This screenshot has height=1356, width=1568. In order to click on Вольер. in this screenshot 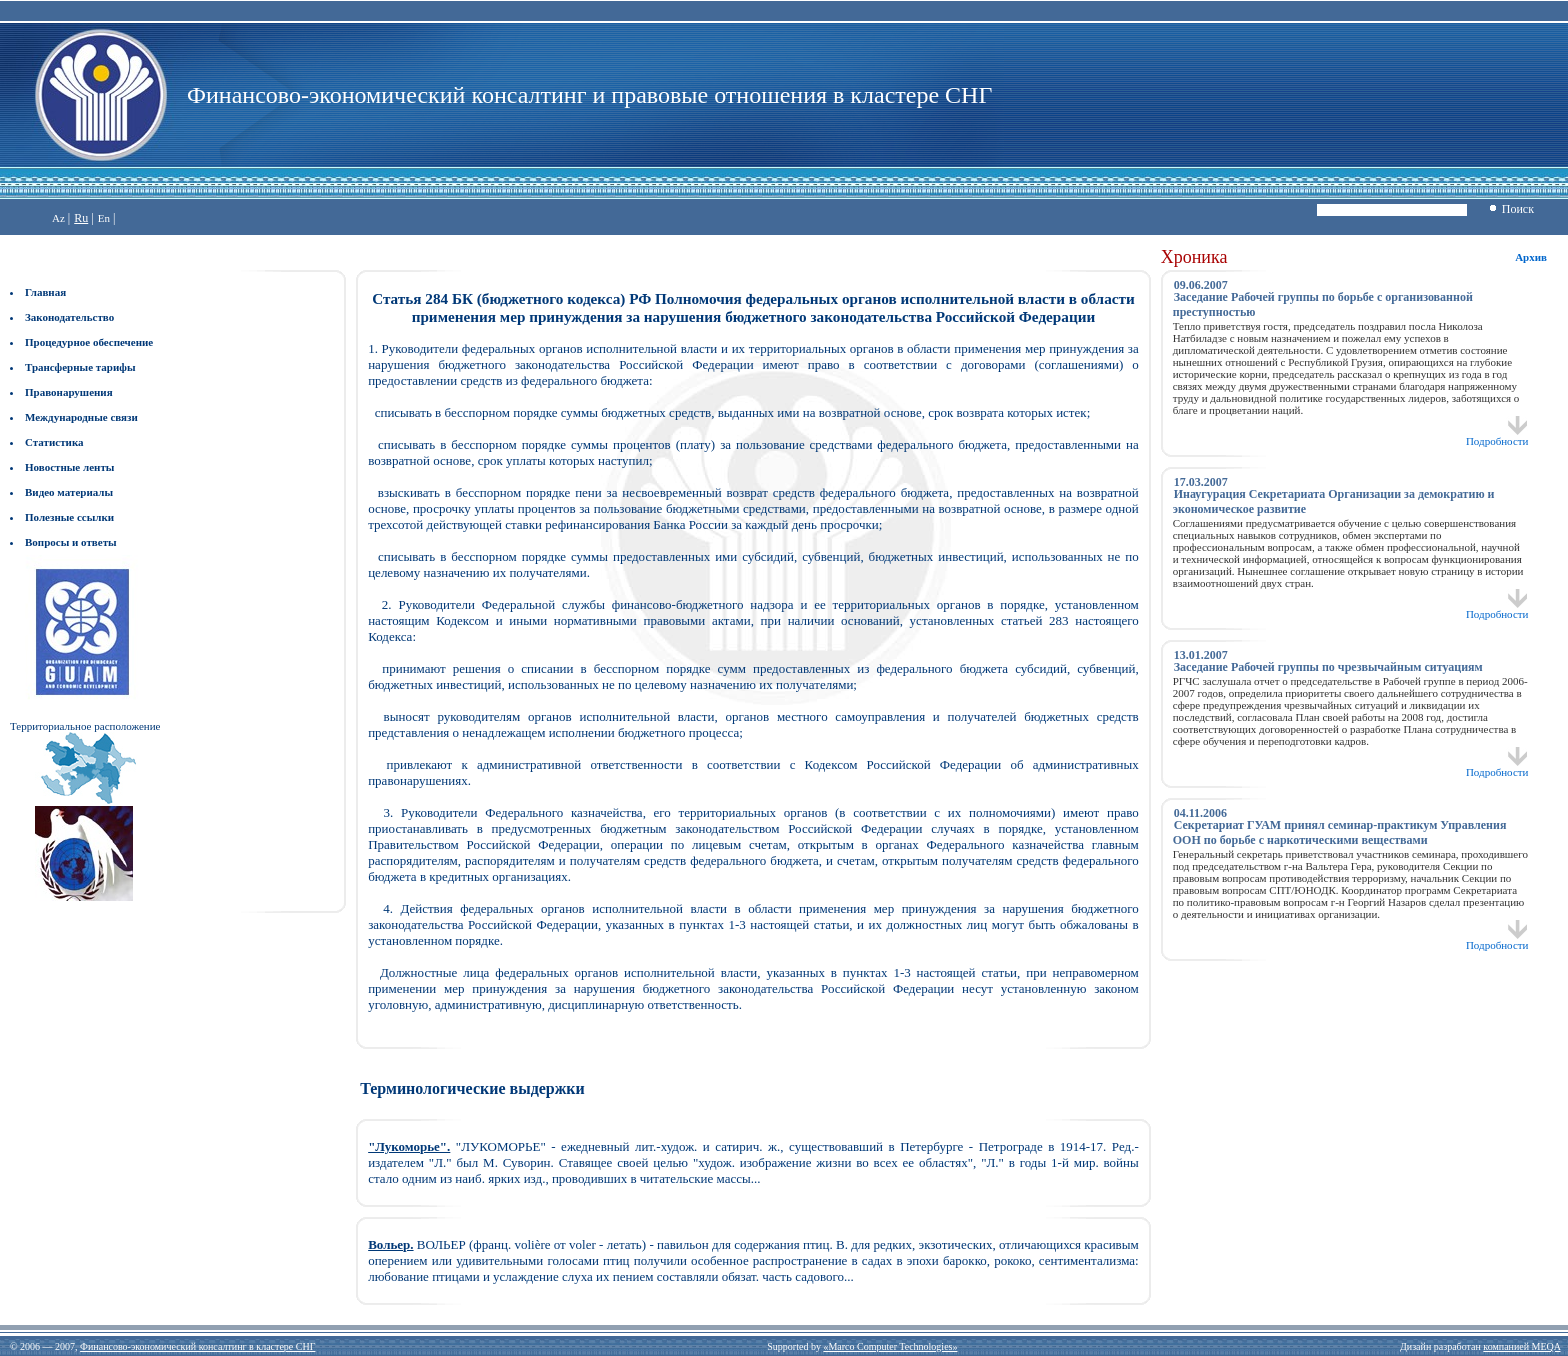, I will do `click(390, 1244)`.